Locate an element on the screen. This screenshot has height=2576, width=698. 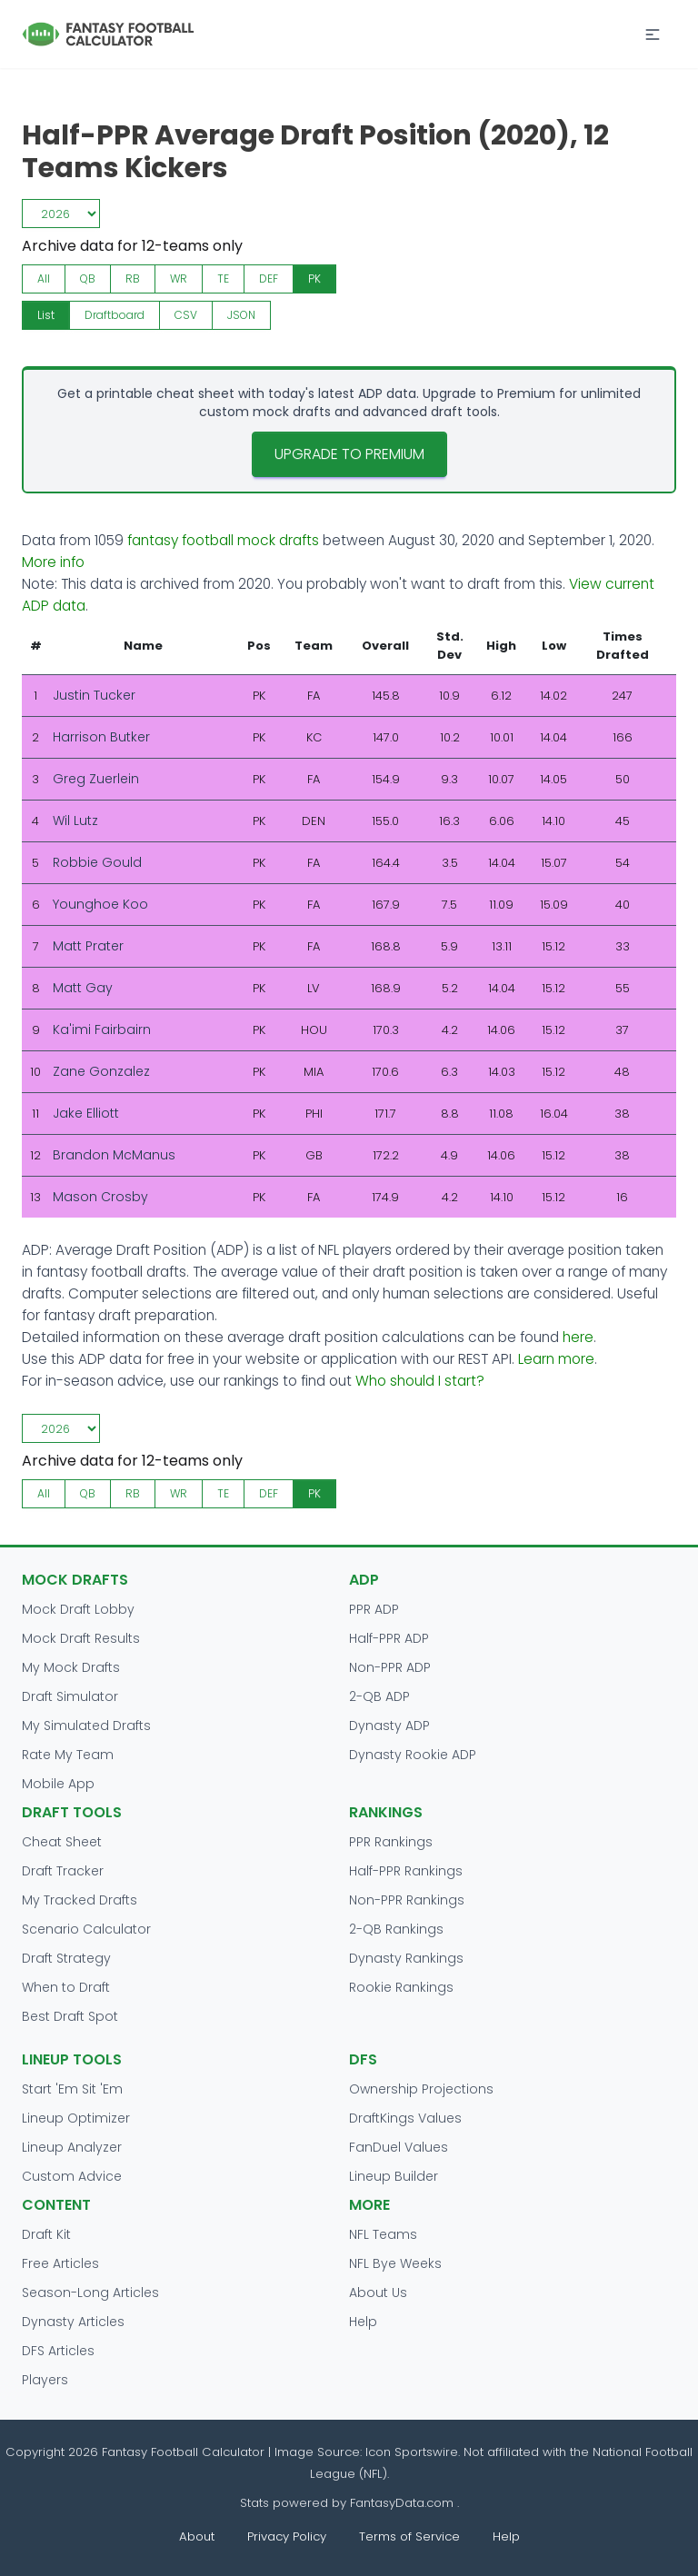
Lineup Analyzer is located at coordinates (72, 2147).